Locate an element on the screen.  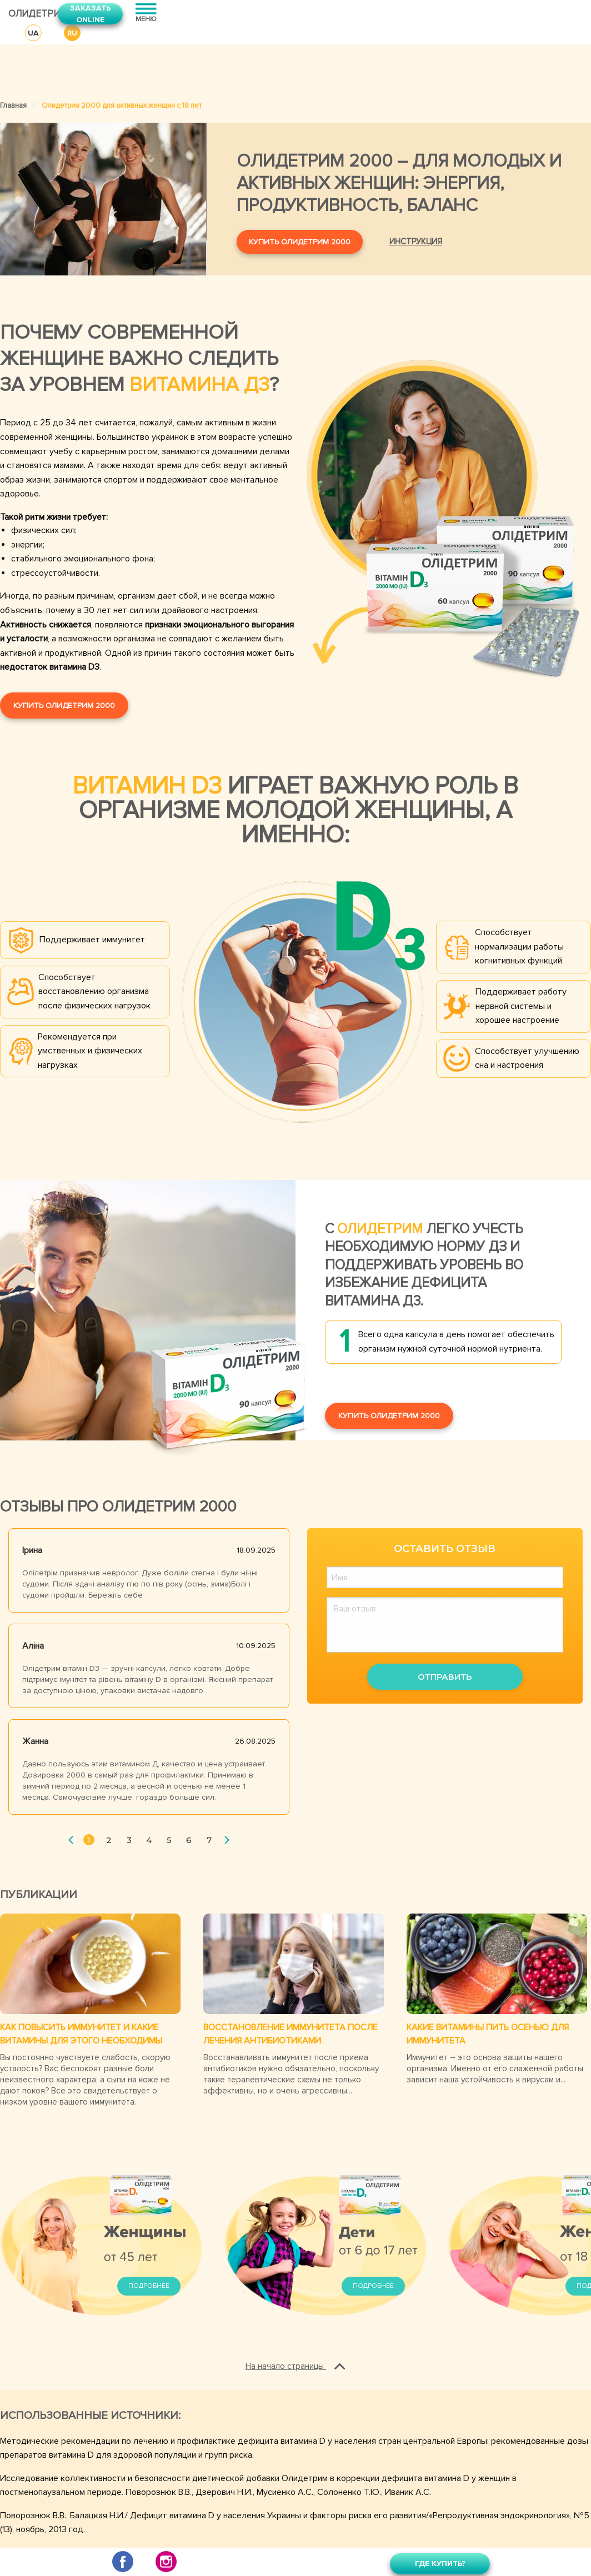
UA is located at coordinates (33, 33).